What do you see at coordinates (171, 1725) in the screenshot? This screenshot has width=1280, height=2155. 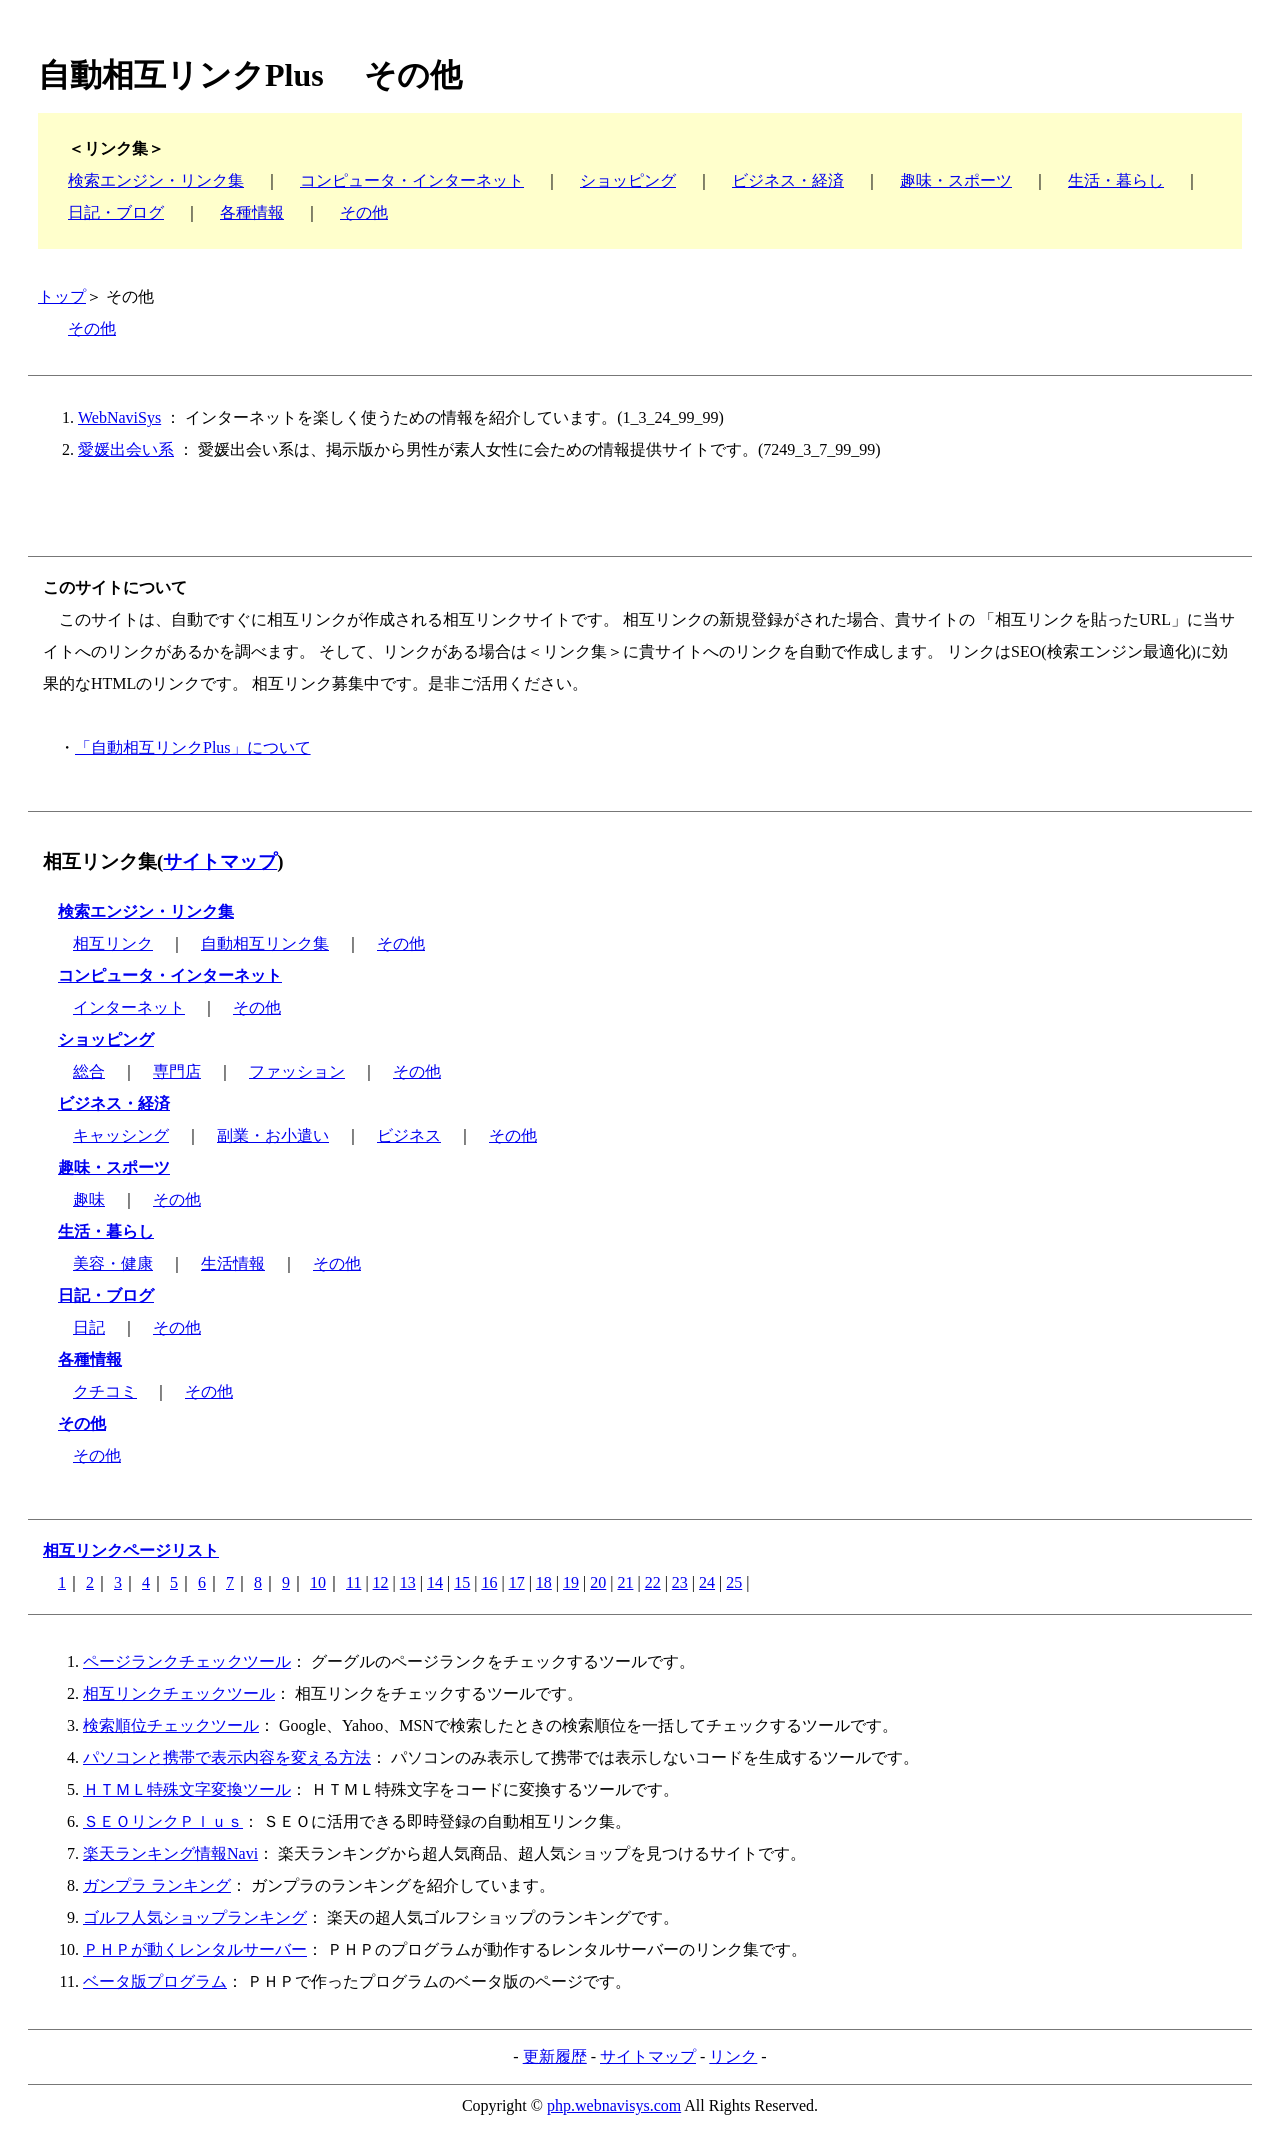 I see `検索順位チェックツール` at bounding box center [171, 1725].